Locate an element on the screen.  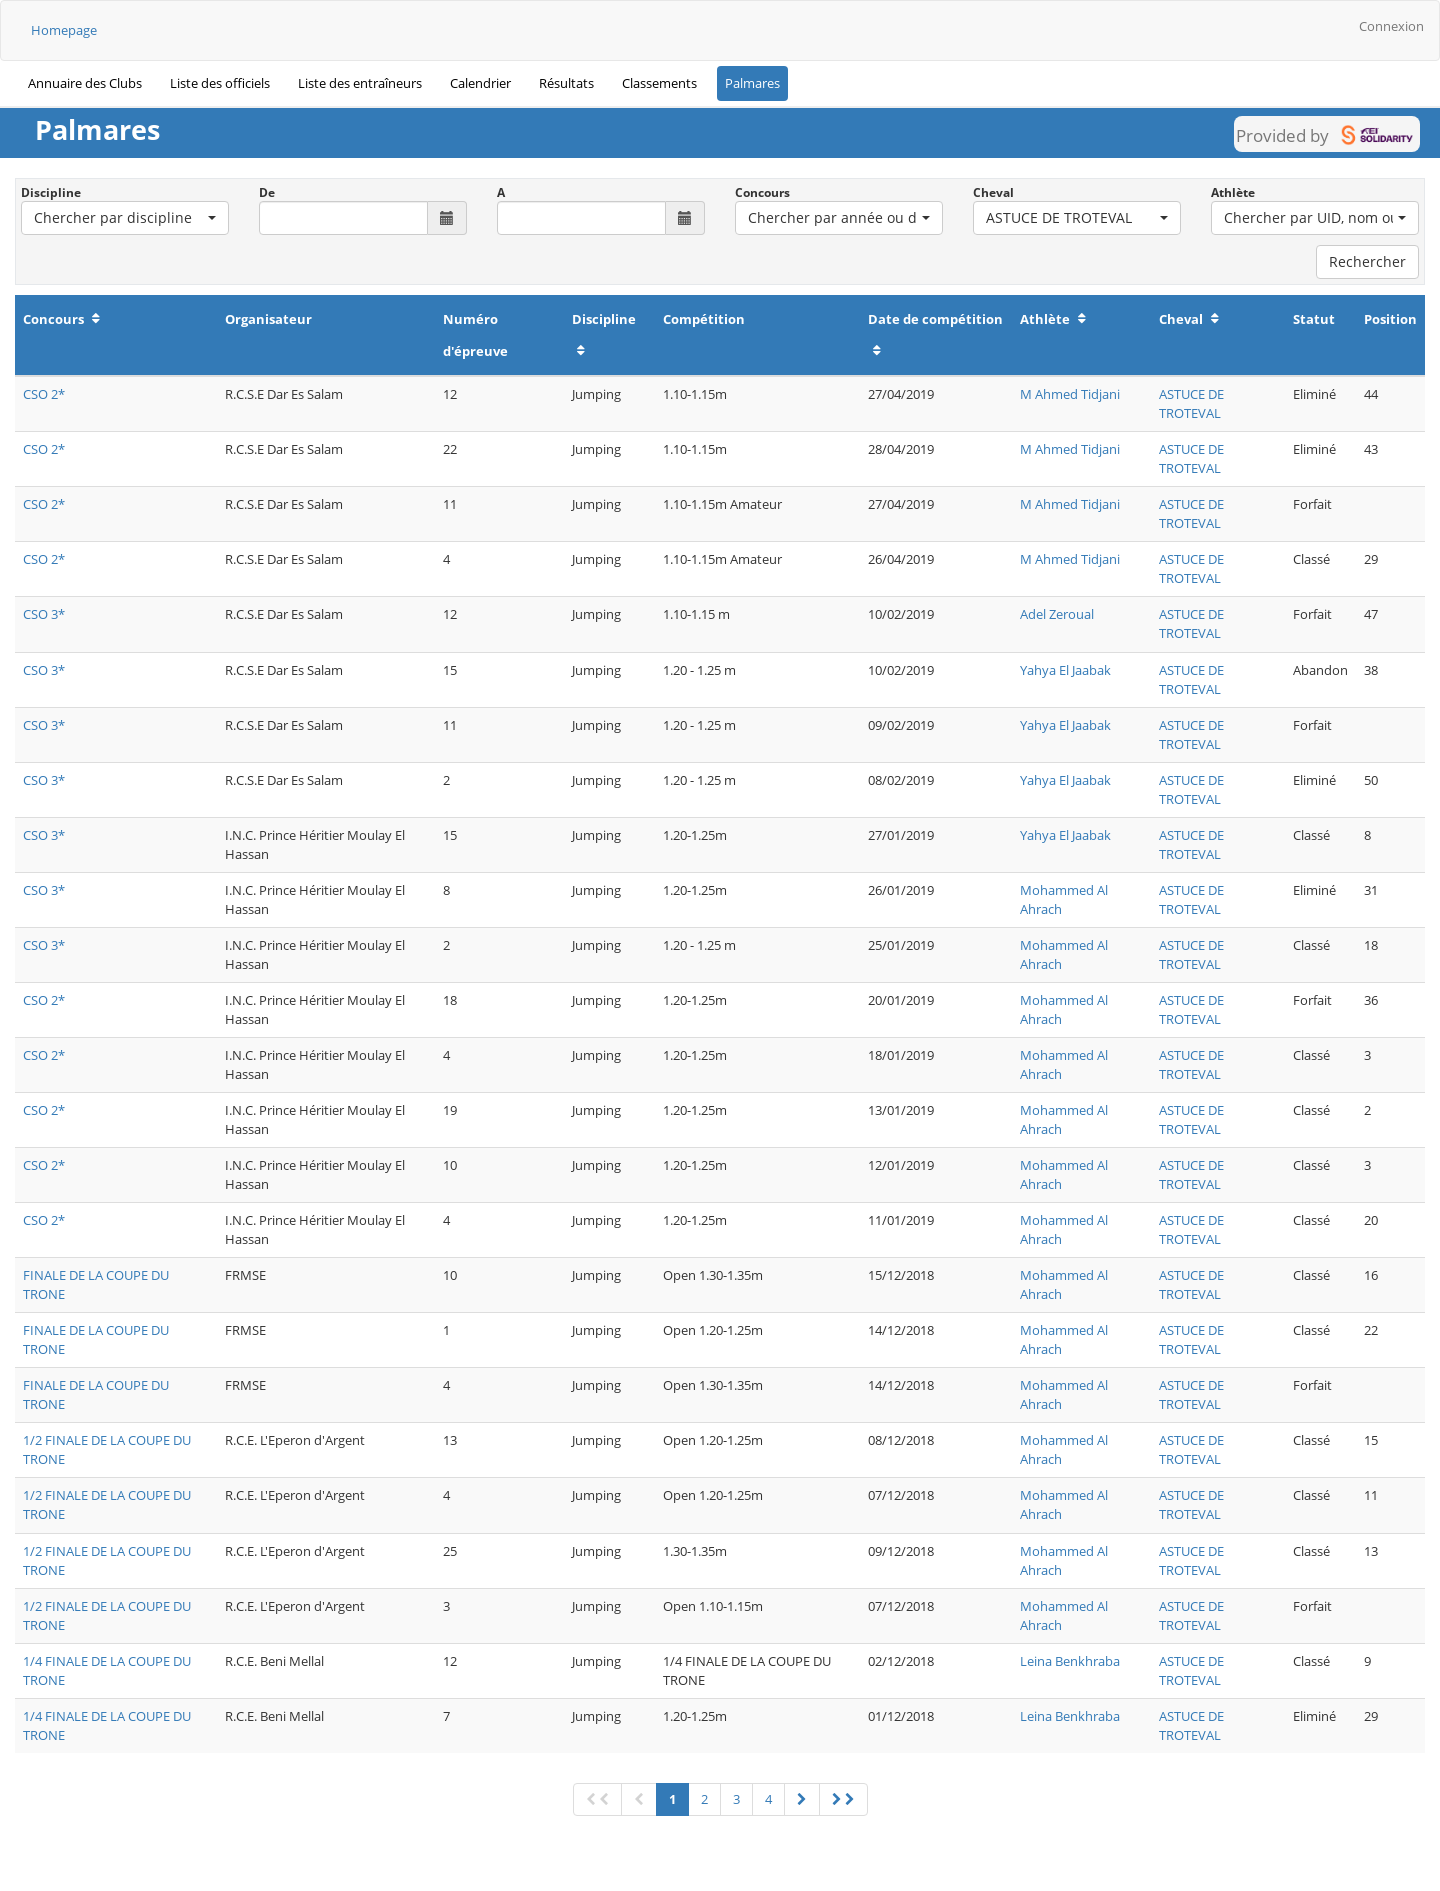
Classements is located at coordinates (659, 83).